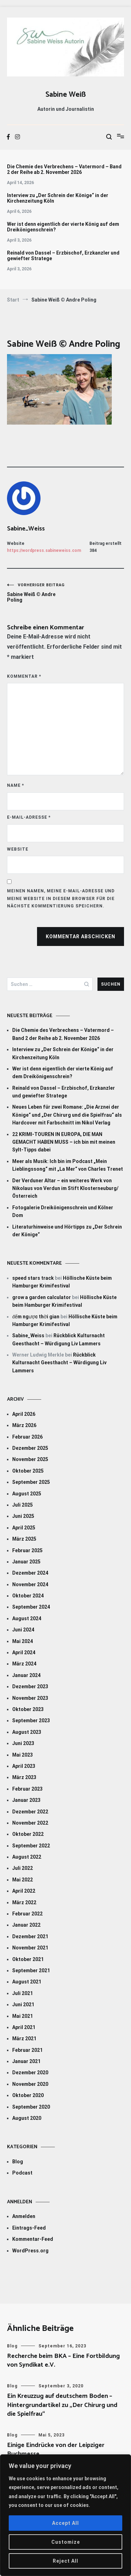 This screenshot has height=2576, width=131. I want to click on Anmelden, so click(23, 2216).